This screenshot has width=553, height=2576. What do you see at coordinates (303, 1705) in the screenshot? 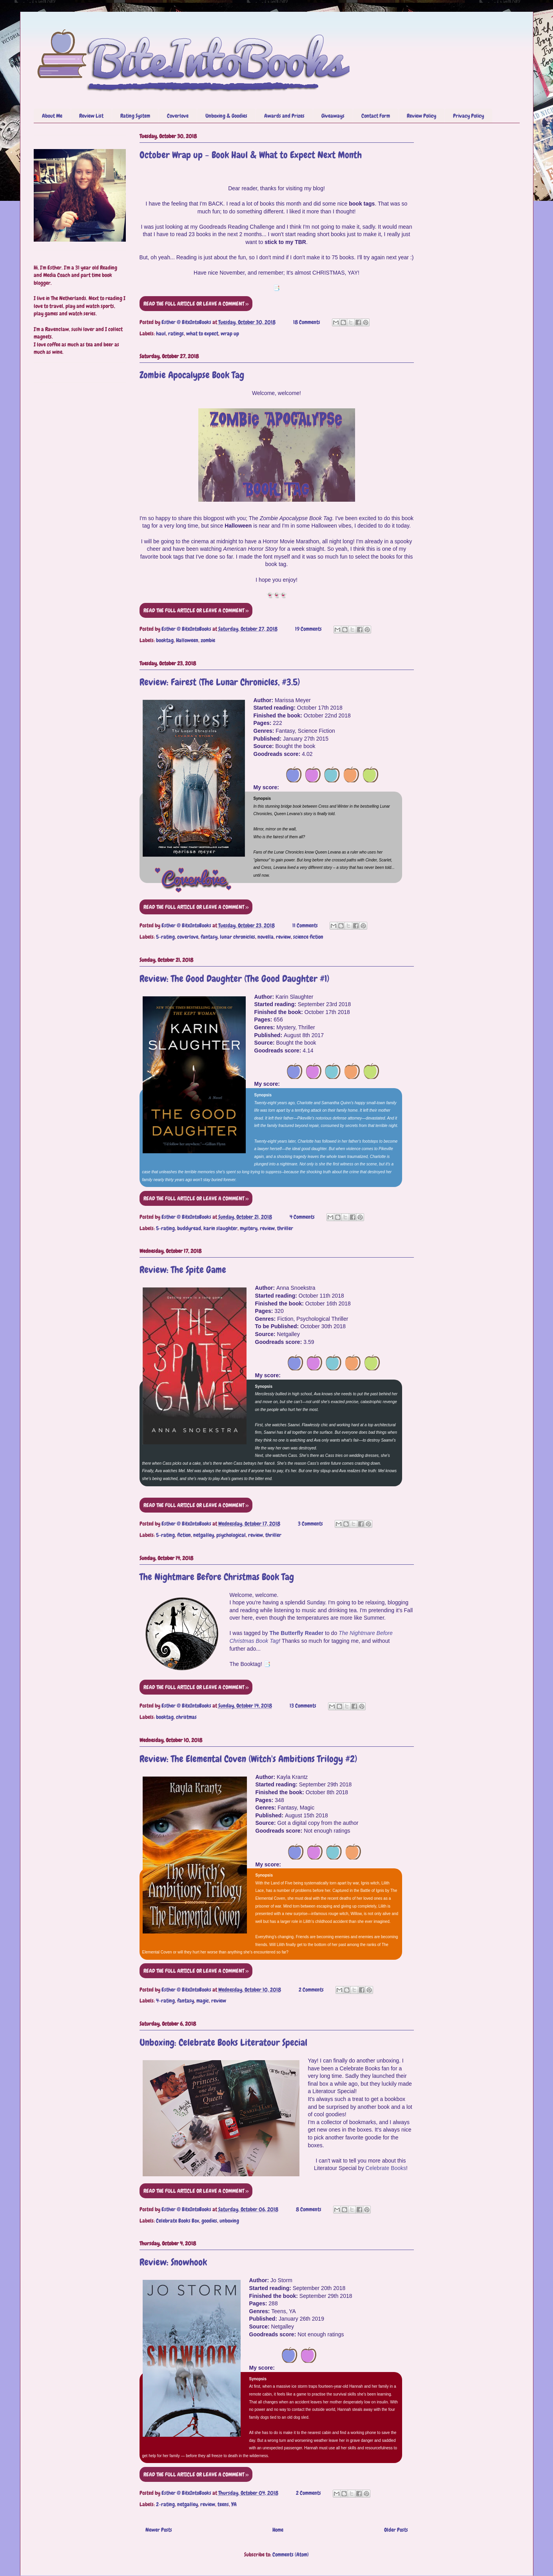
I see `13 Comments` at bounding box center [303, 1705].